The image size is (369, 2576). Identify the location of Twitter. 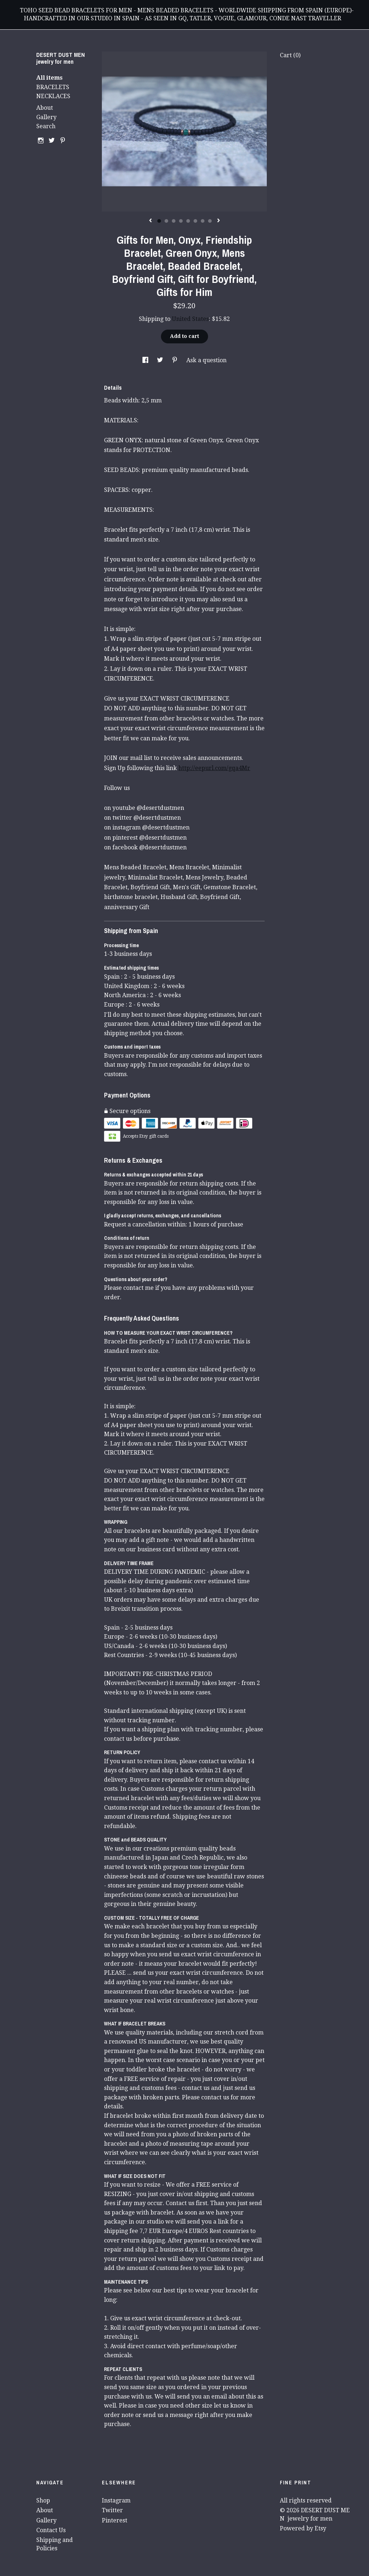
(112, 2510).